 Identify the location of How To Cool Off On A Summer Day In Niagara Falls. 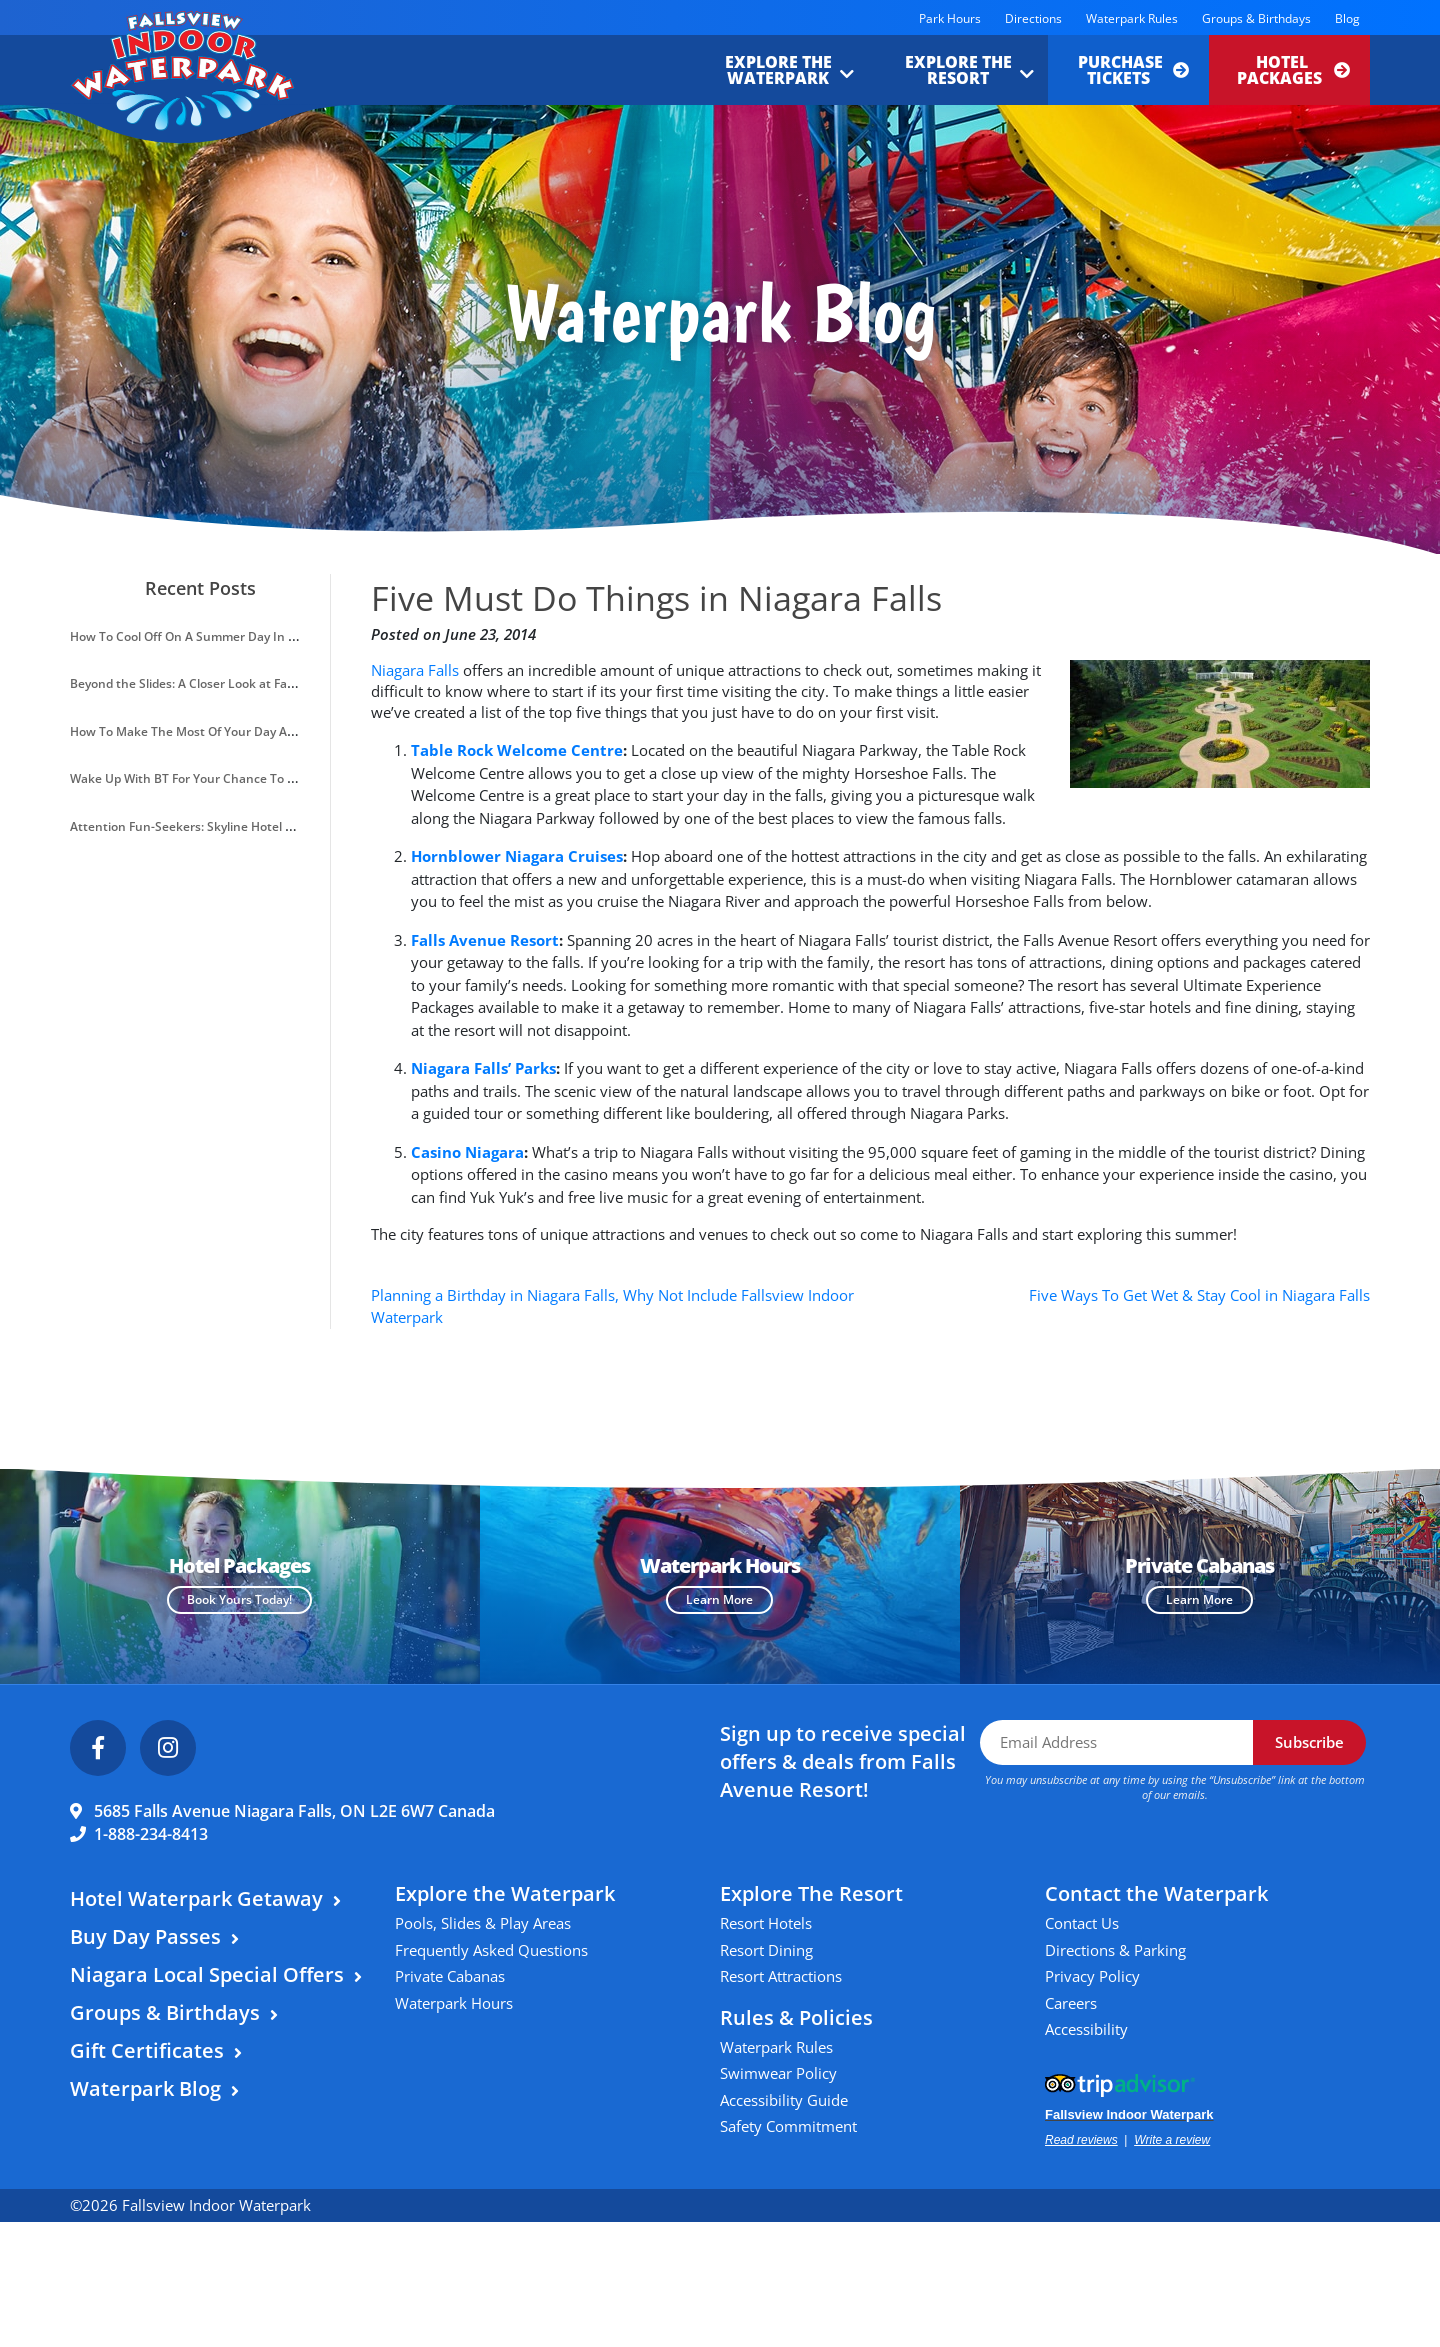
(215, 636).